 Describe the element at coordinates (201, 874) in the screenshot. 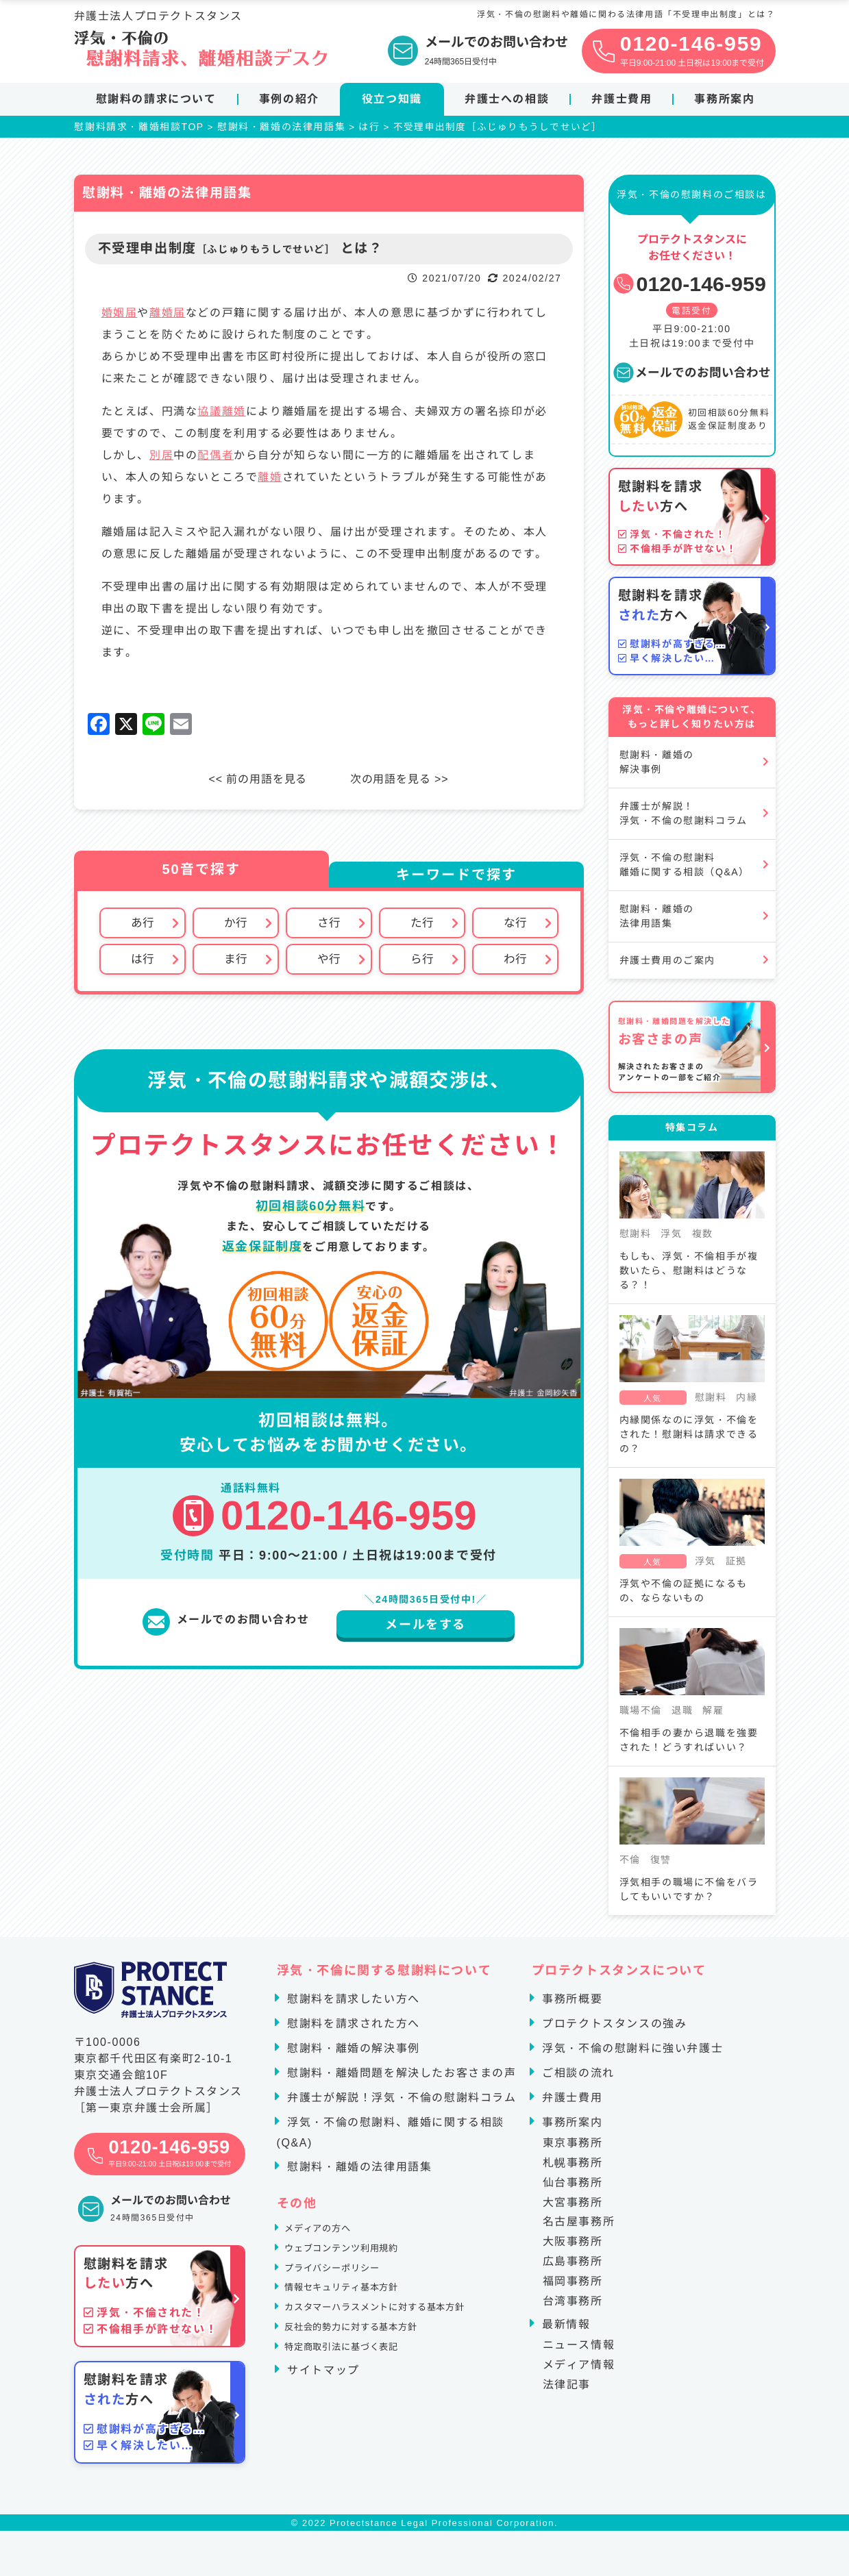

I see `50音で探す` at that location.